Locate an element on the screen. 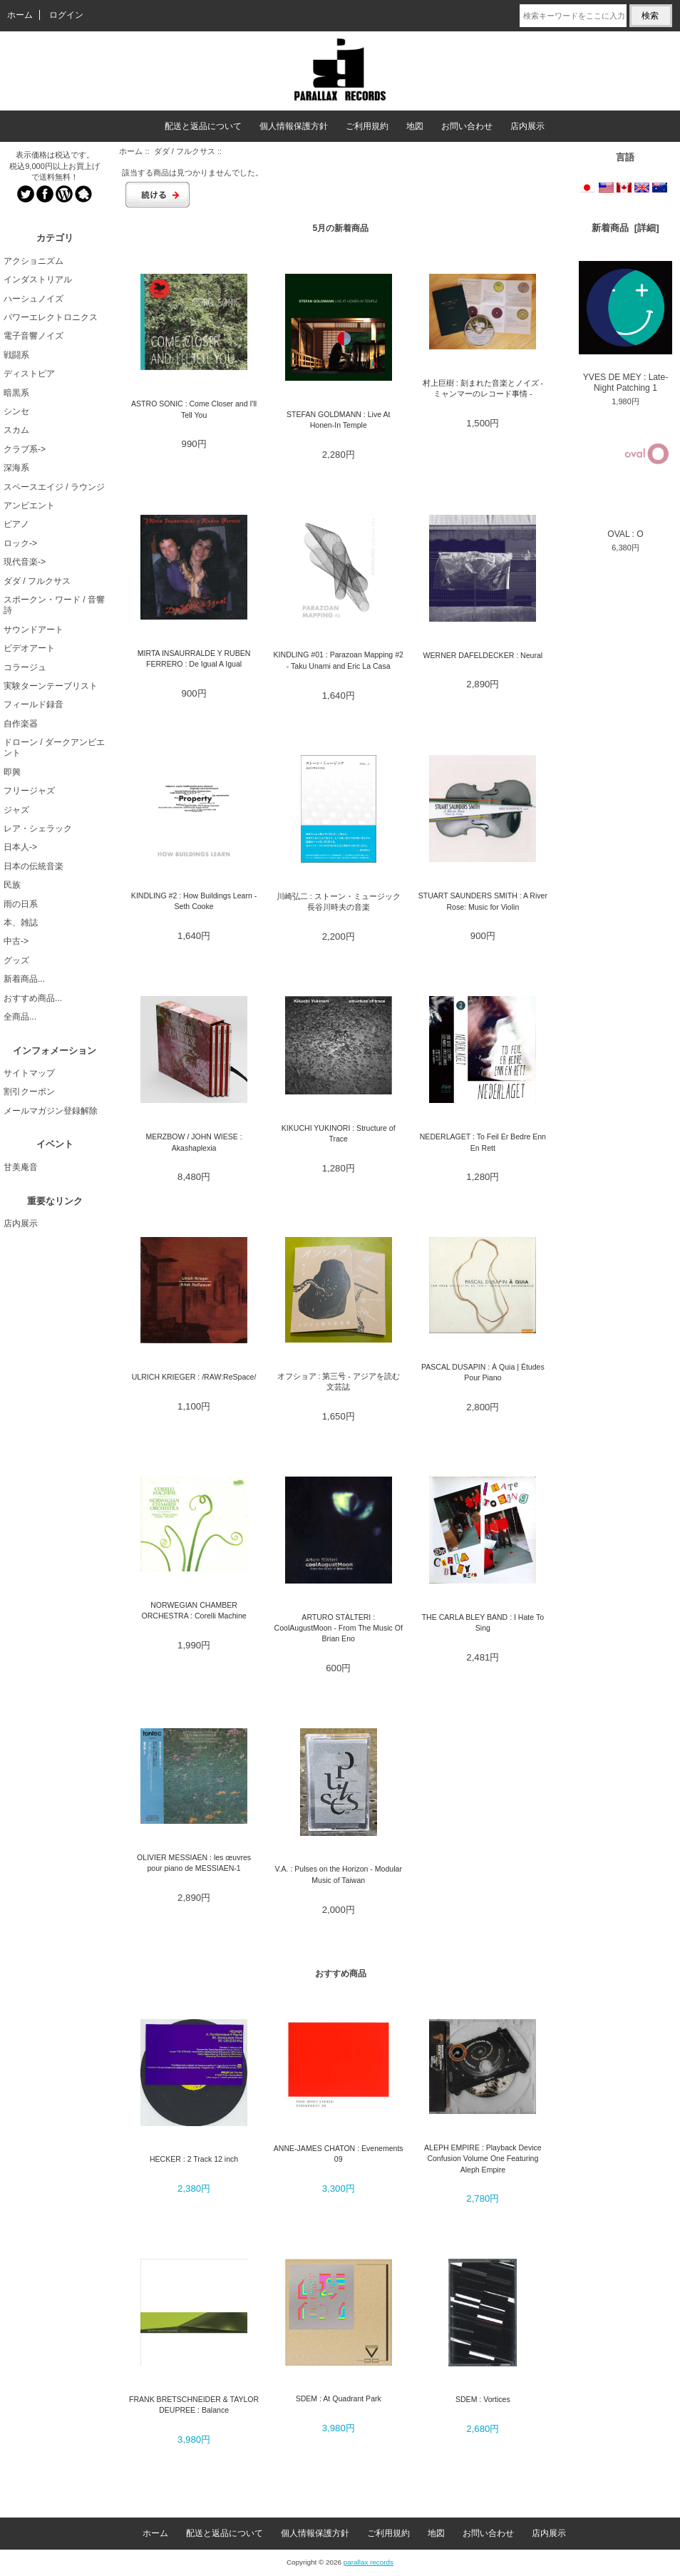 This screenshot has height=2576, width=680. NORWEGIAN CHAMBER ORCHESTRA : Corelli Machine is located at coordinates (194, 1610).